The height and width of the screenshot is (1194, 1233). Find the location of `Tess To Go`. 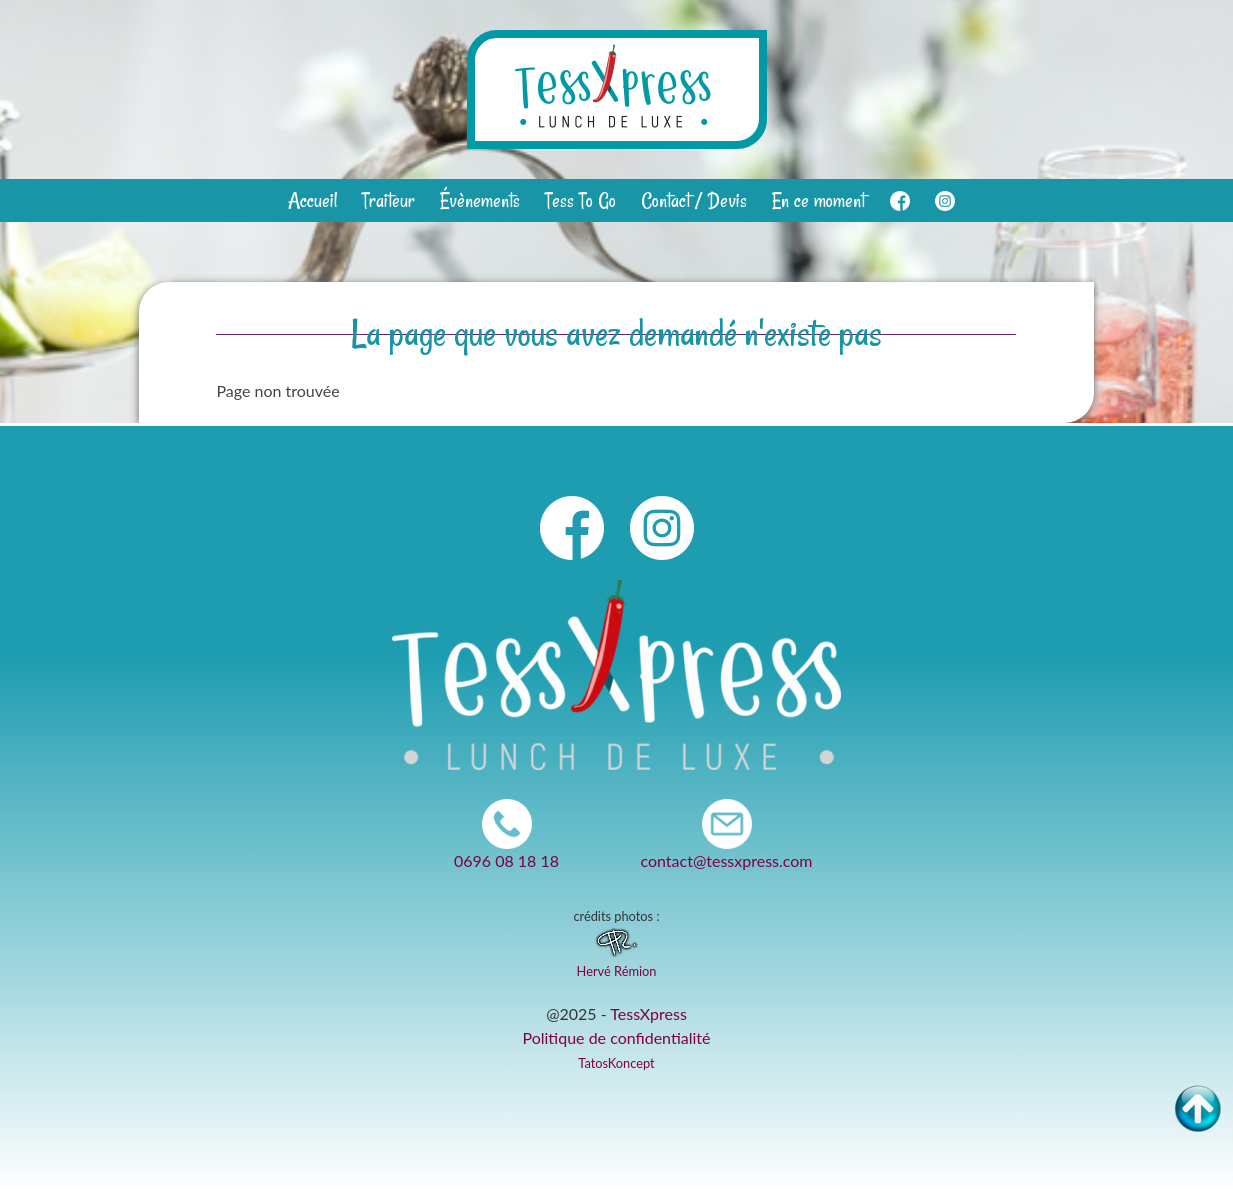

Tess To Go is located at coordinates (580, 200).